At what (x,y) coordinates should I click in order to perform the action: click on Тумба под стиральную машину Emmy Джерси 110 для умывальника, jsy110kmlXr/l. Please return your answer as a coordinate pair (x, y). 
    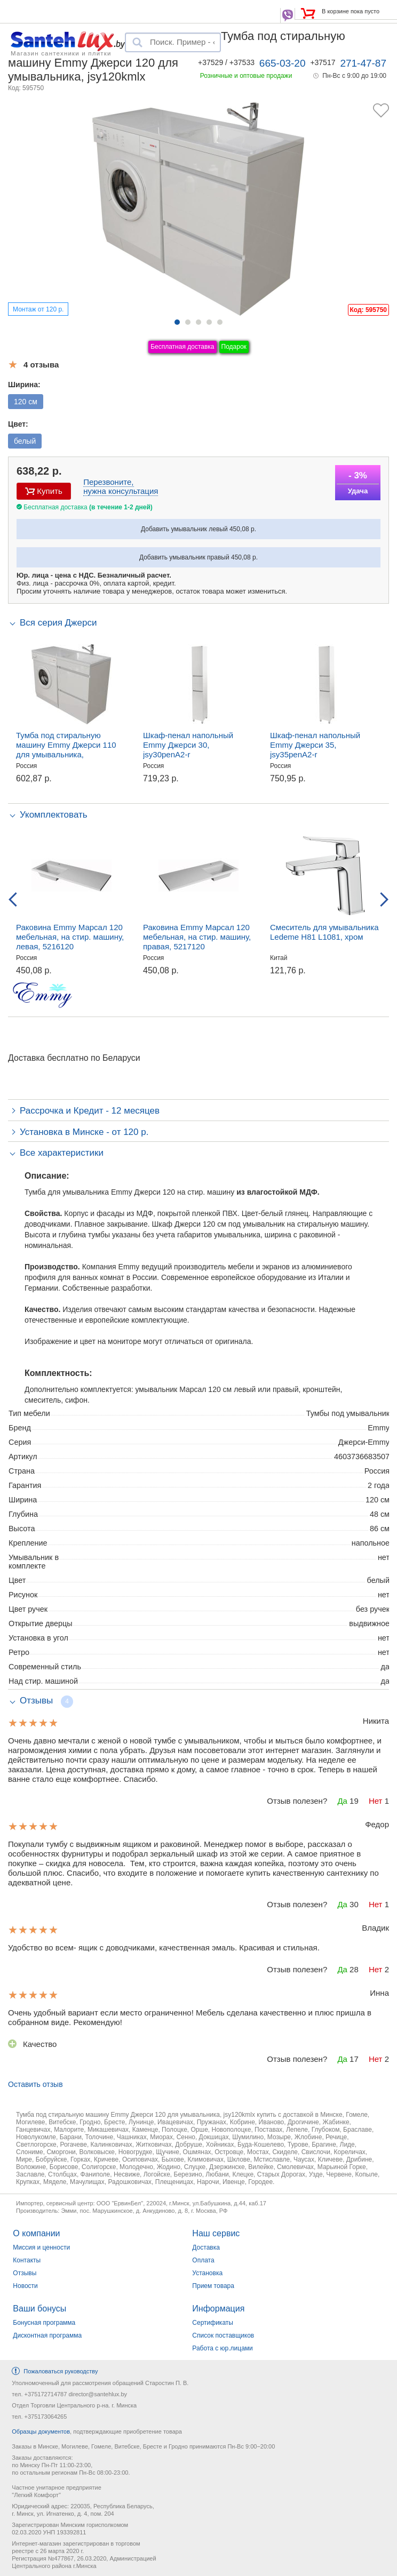
    Looking at the image, I should click on (66, 750).